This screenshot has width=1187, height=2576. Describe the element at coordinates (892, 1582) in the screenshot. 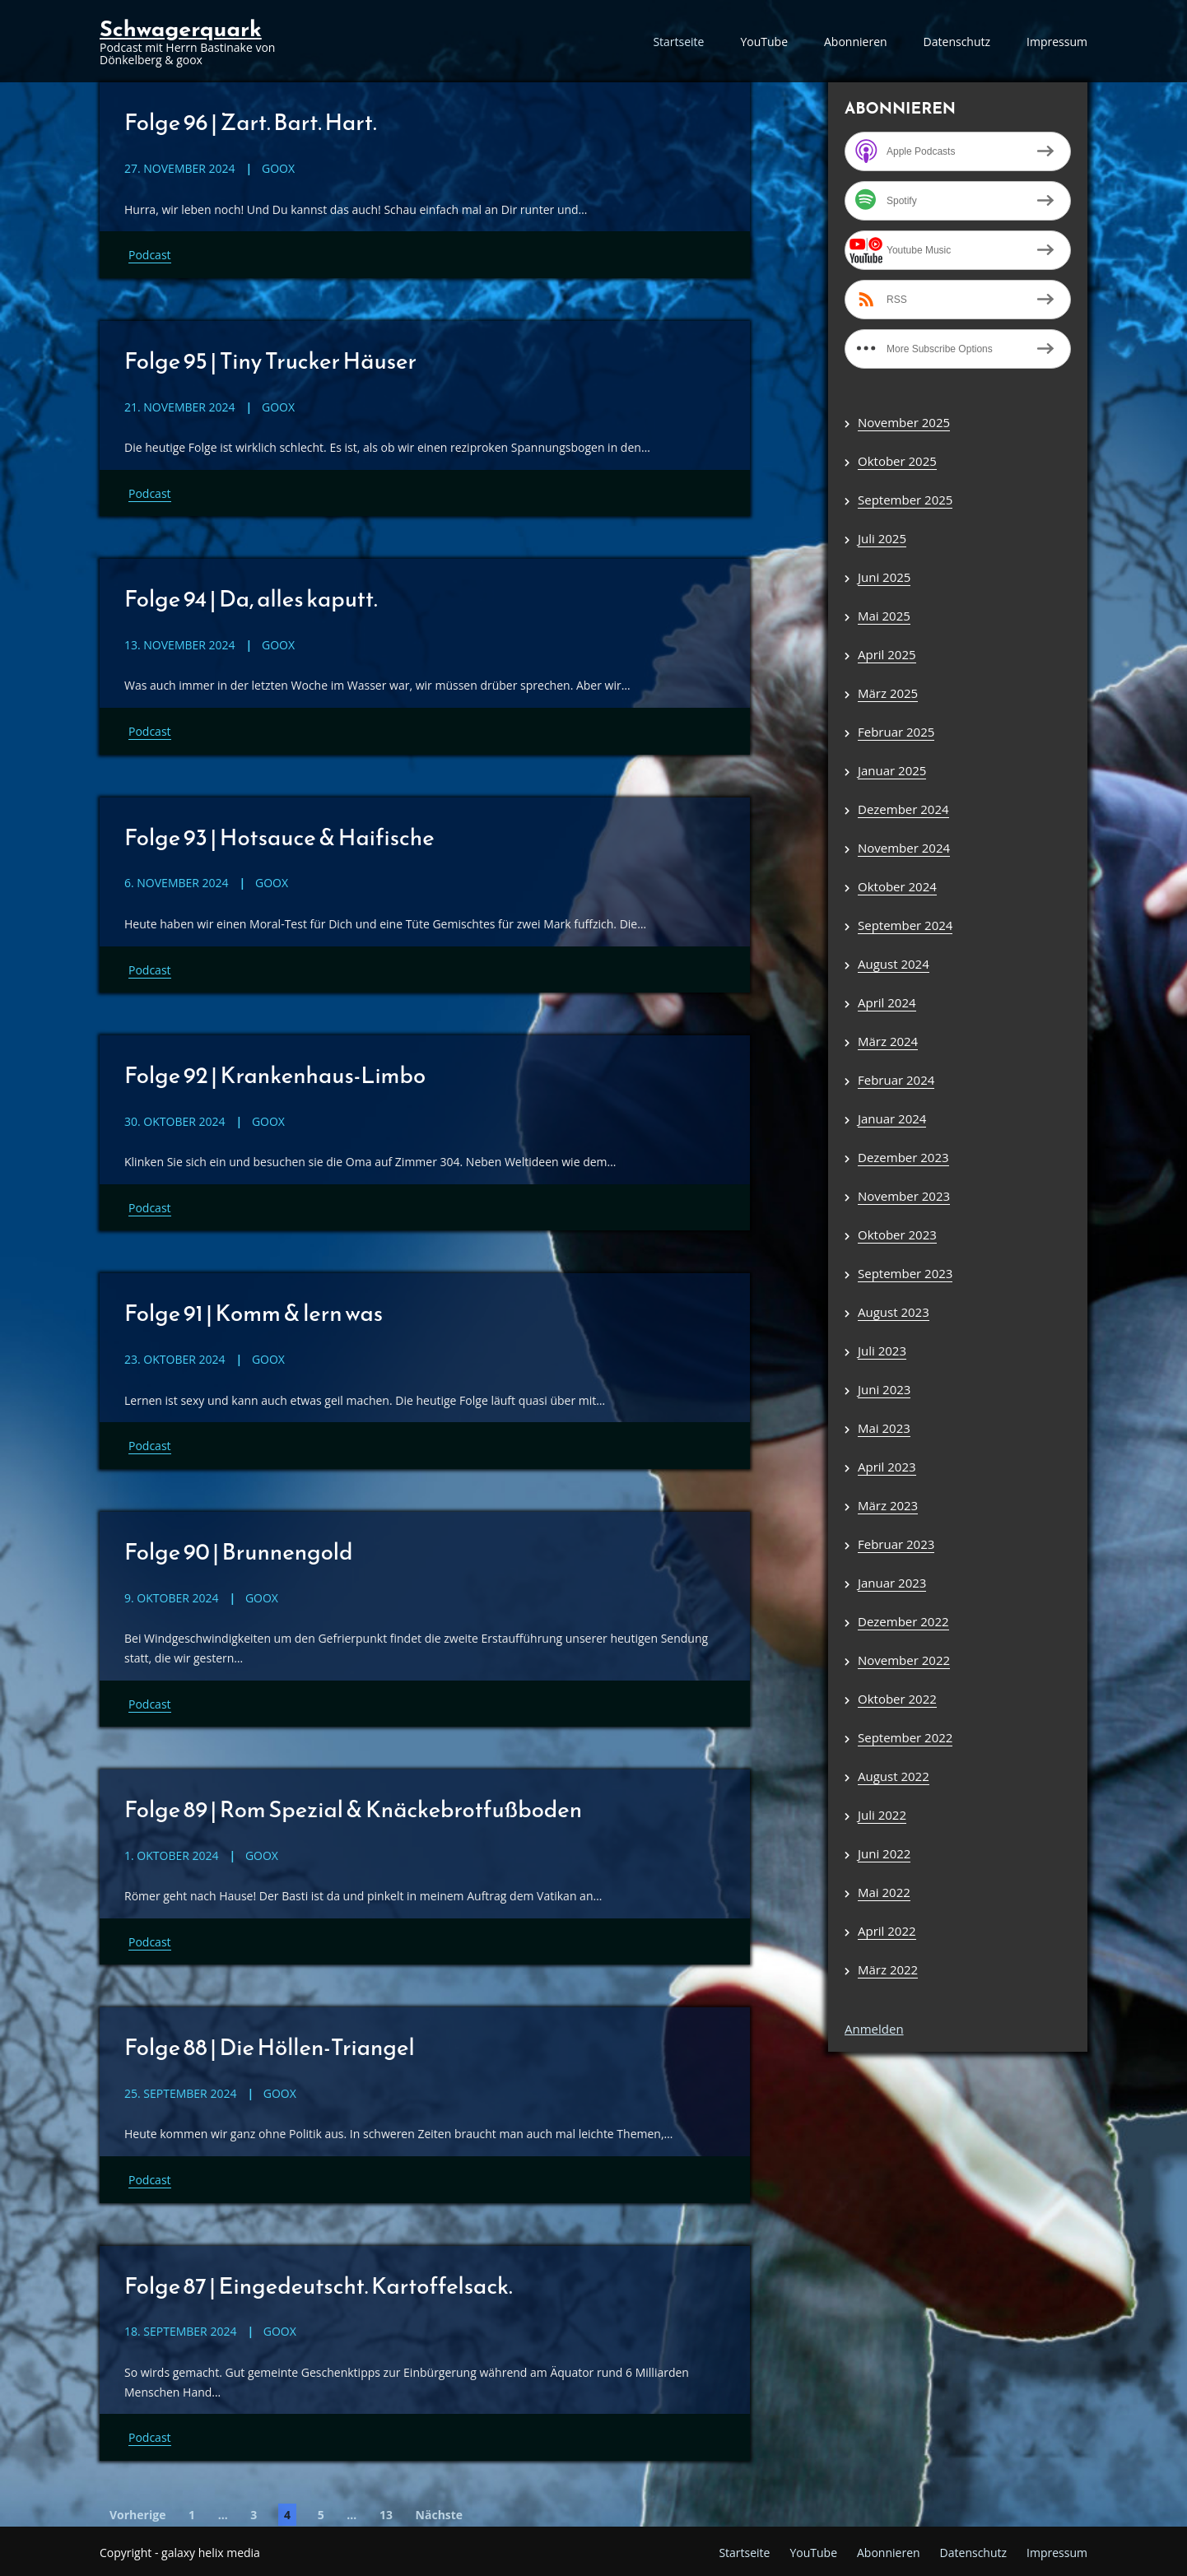

I see `Januar 2023` at that location.